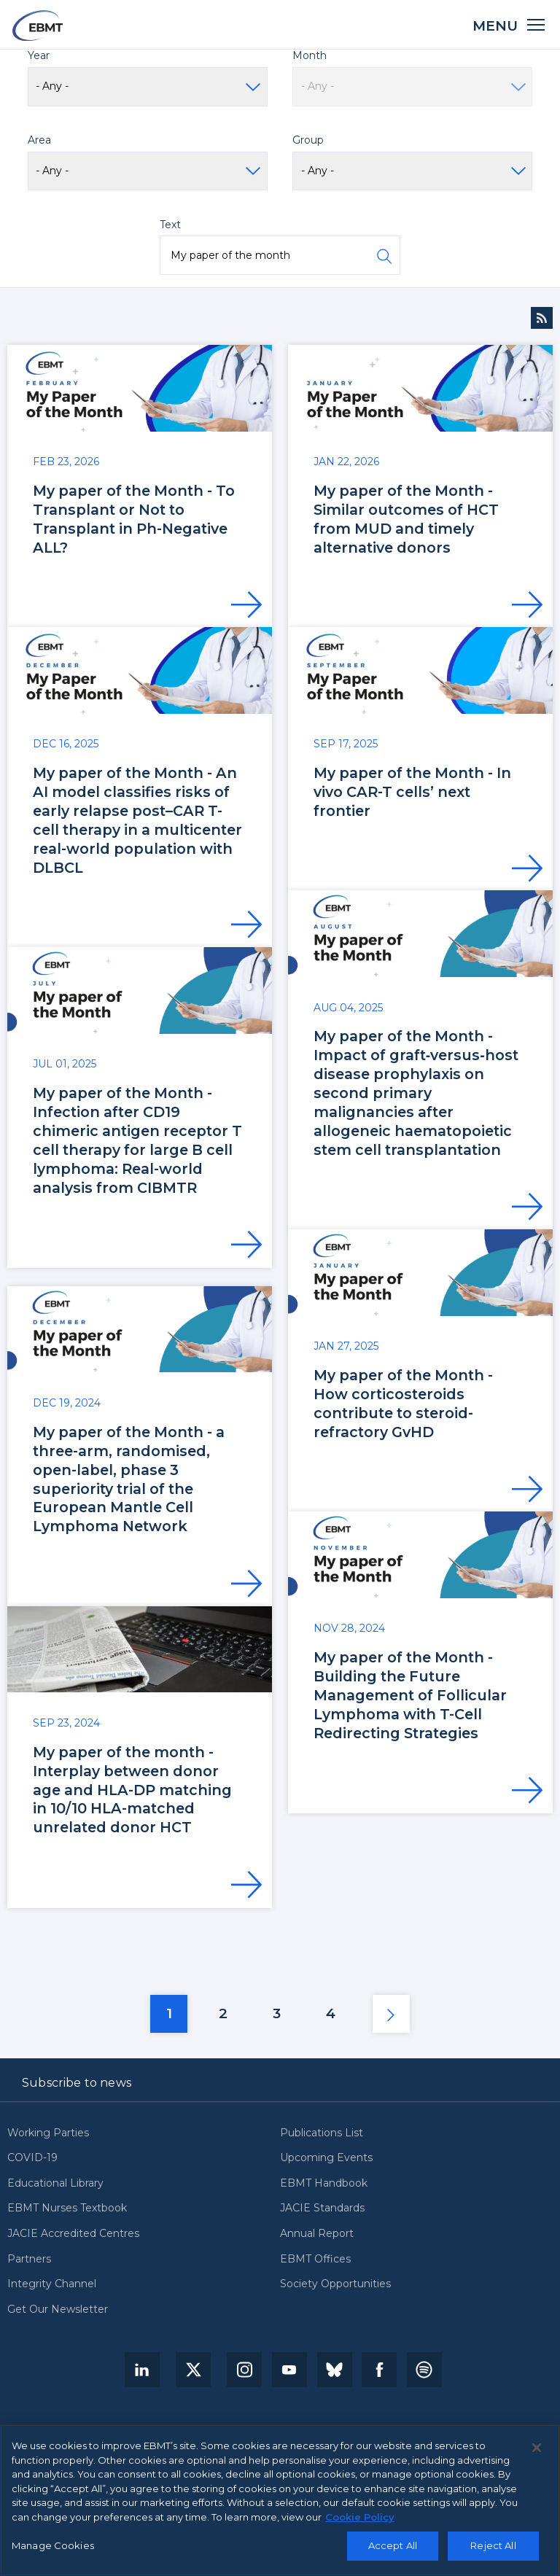 This screenshot has width=560, height=2576. Describe the element at coordinates (324, 2184) in the screenshot. I see `EBMT Handbook` at that location.